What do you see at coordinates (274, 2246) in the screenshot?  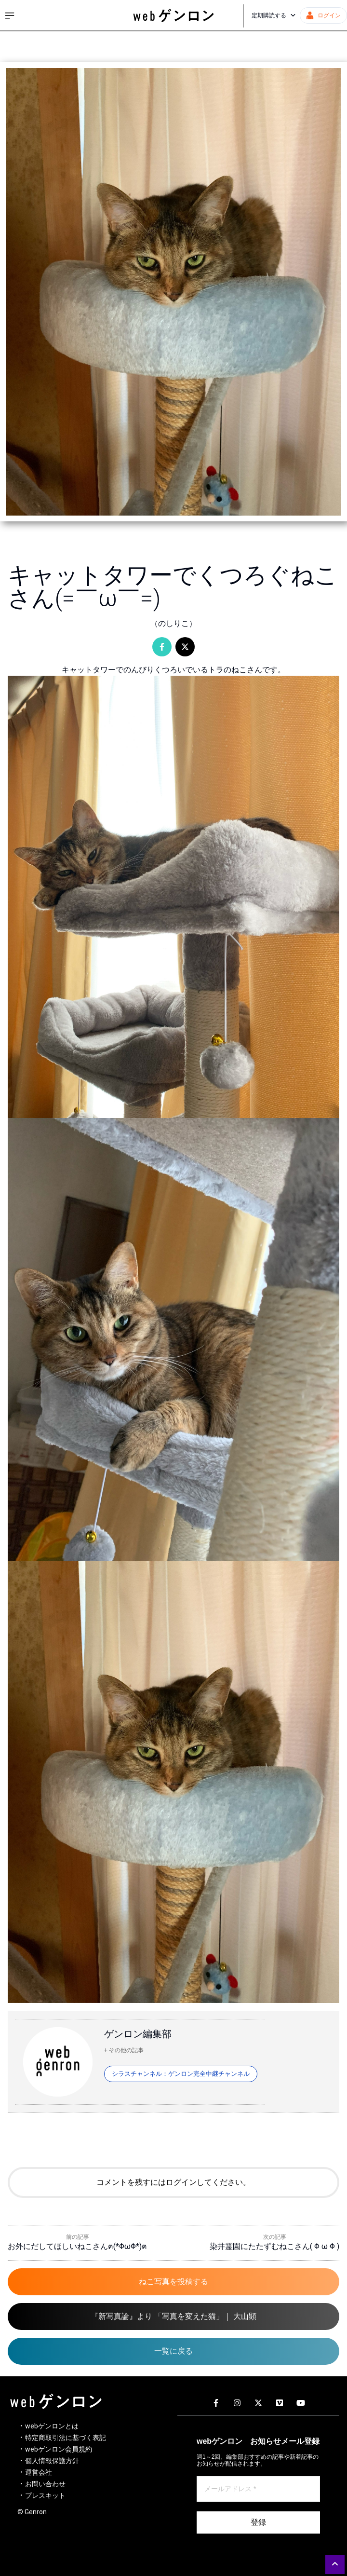 I see `染井霊園にたたずむねこさん( Φ ω Φ )` at bounding box center [274, 2246].